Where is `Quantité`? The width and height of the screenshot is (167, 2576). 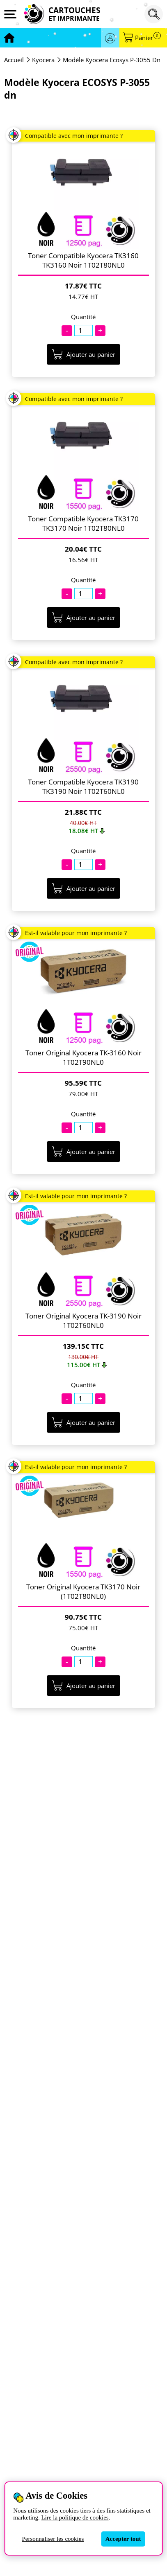 Quantité is located at coordinates (83, 317).